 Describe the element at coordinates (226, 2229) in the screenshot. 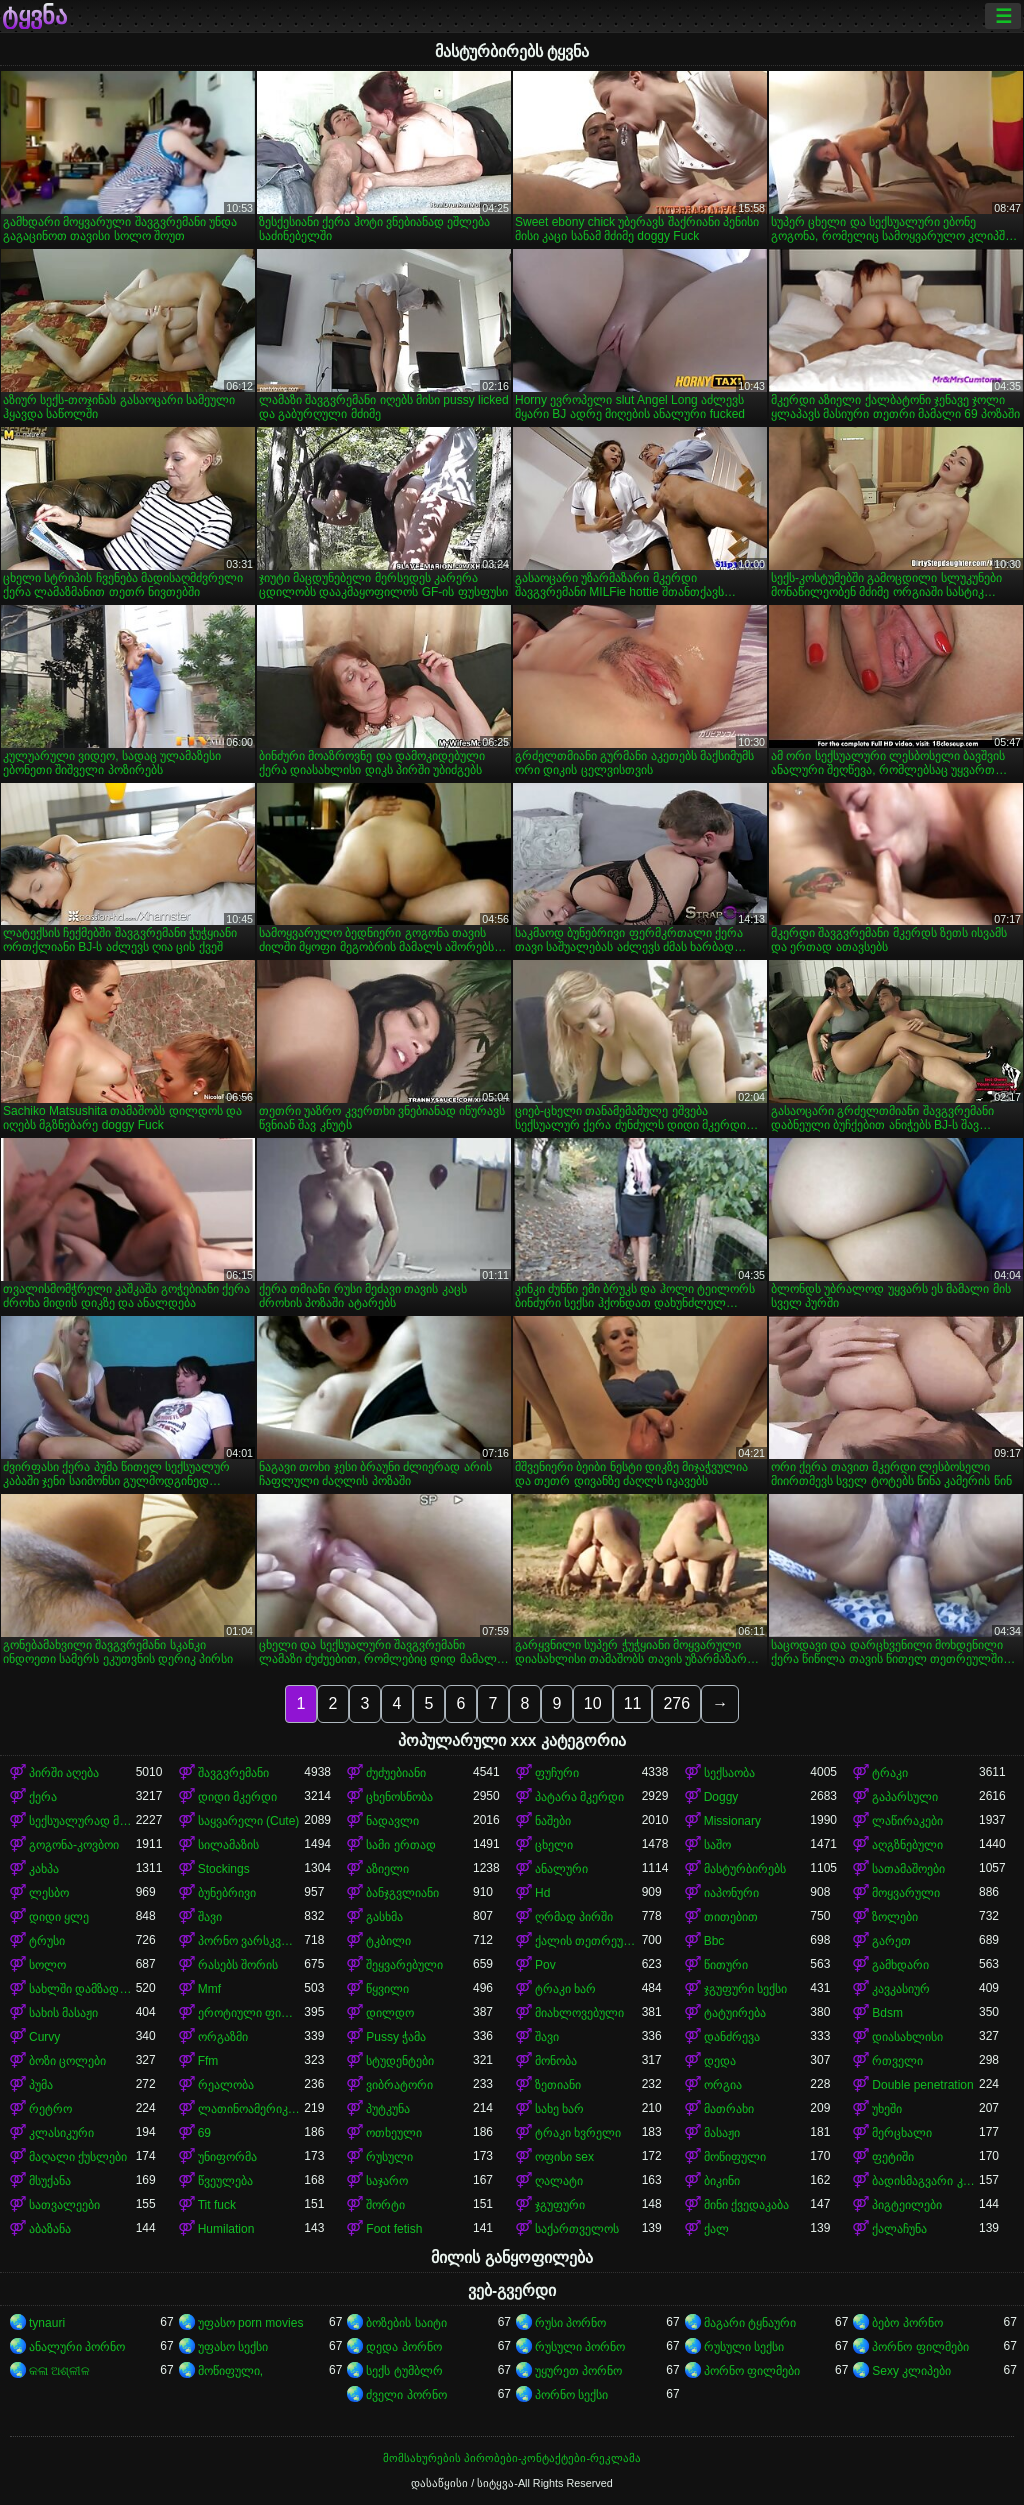

I see `Humilation` at that location.